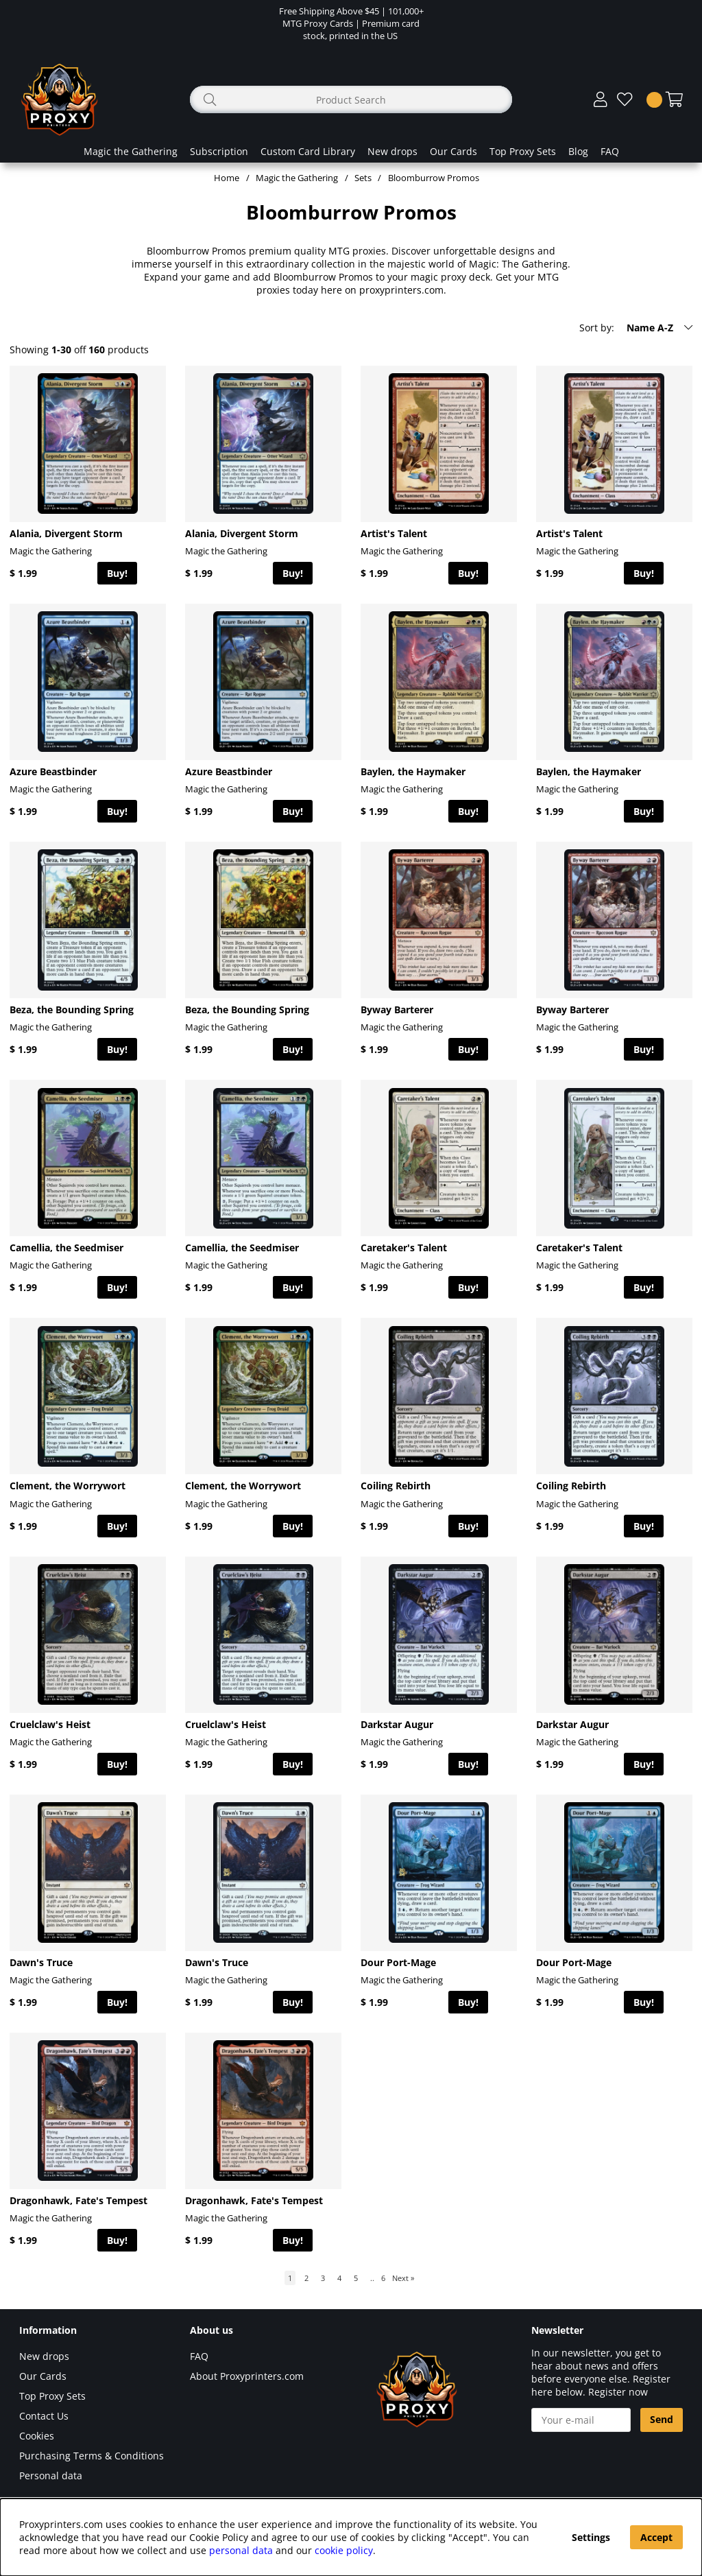 Image resolution: width=702 pixels, height=2576 pixels. I want to click on Custom Card Library, so click(308, 151).